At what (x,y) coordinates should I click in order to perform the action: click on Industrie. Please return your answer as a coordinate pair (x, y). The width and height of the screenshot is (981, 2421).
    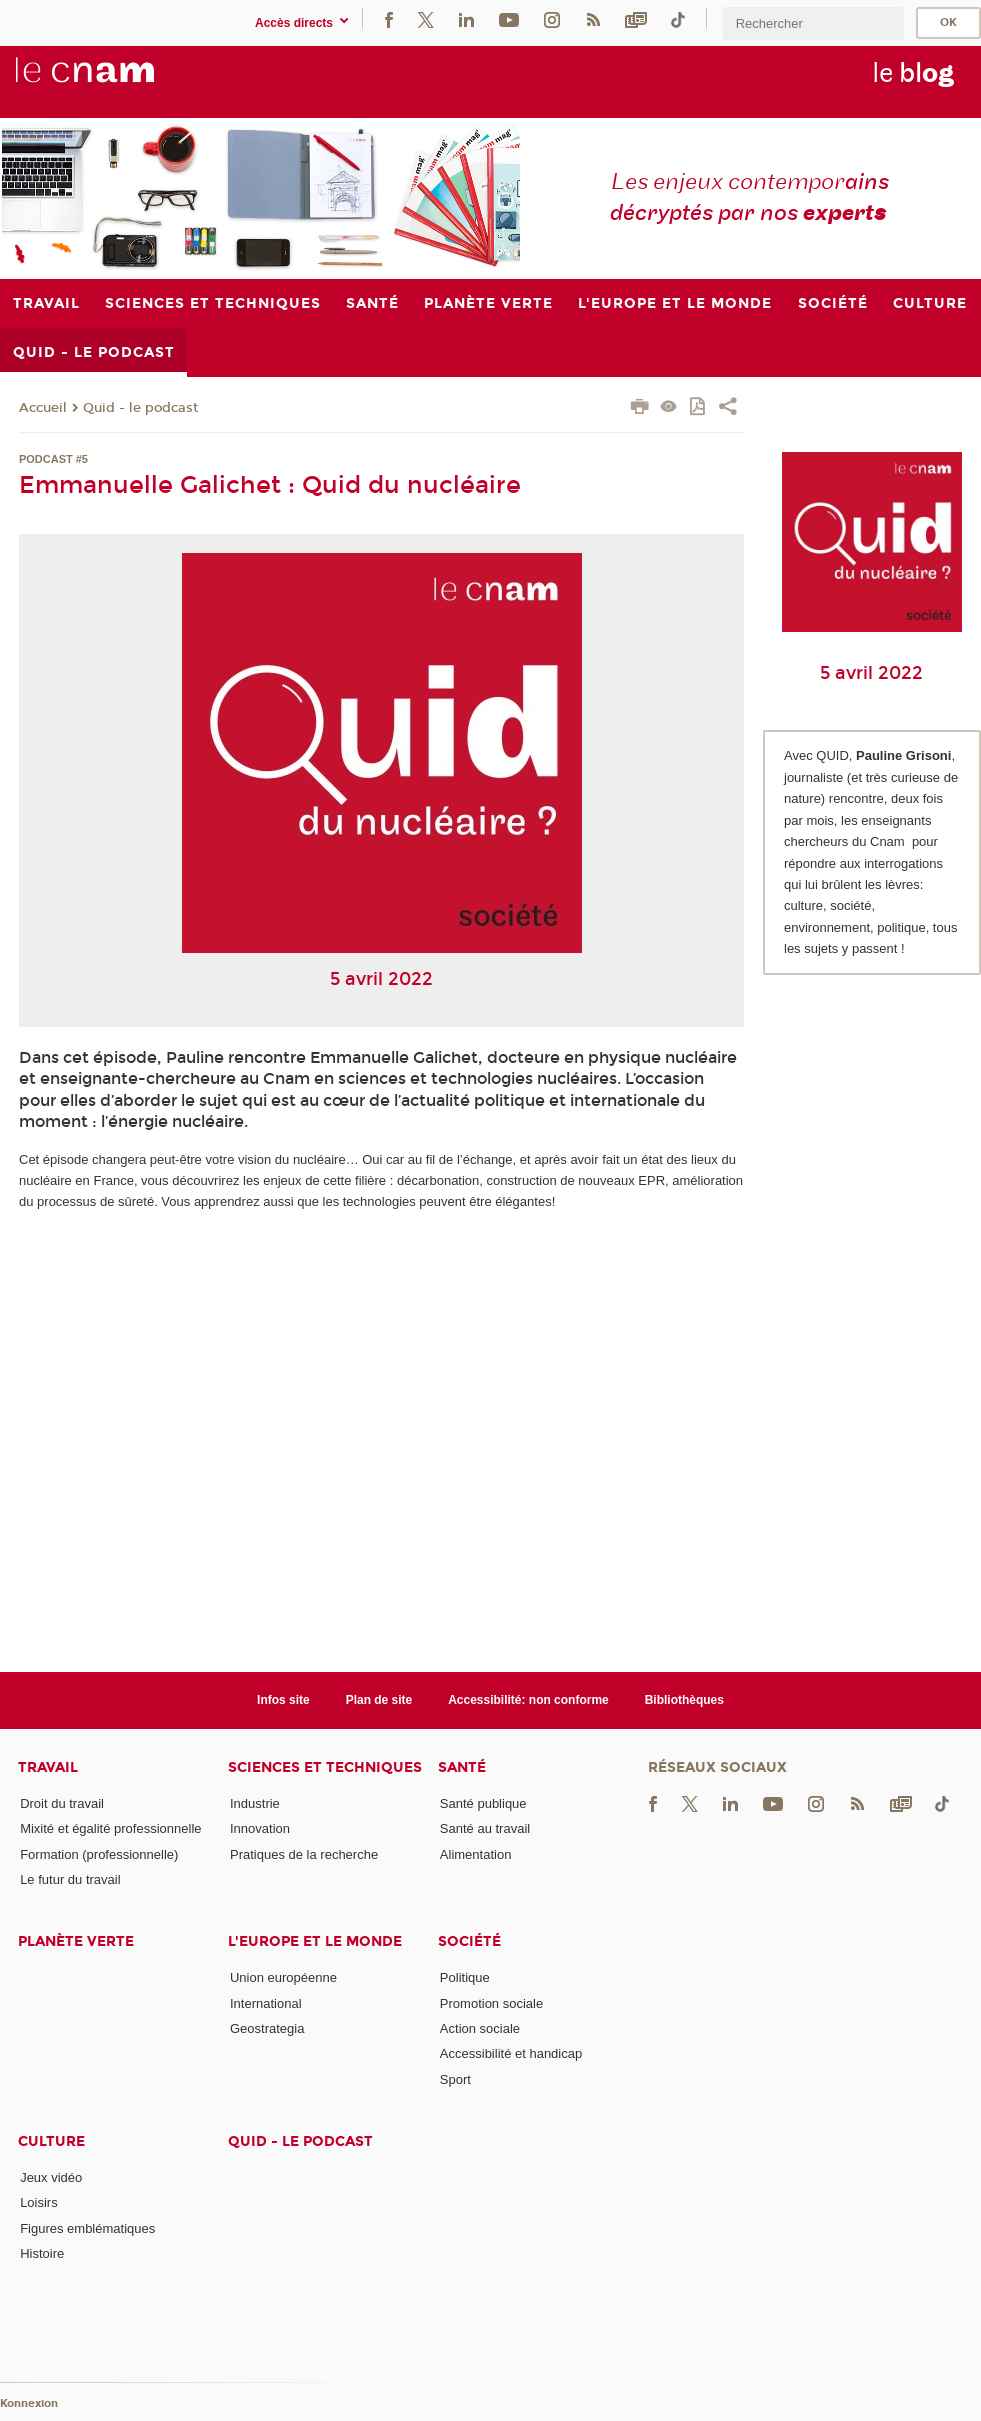
    Looking at the image, I should click on (255, 1803).